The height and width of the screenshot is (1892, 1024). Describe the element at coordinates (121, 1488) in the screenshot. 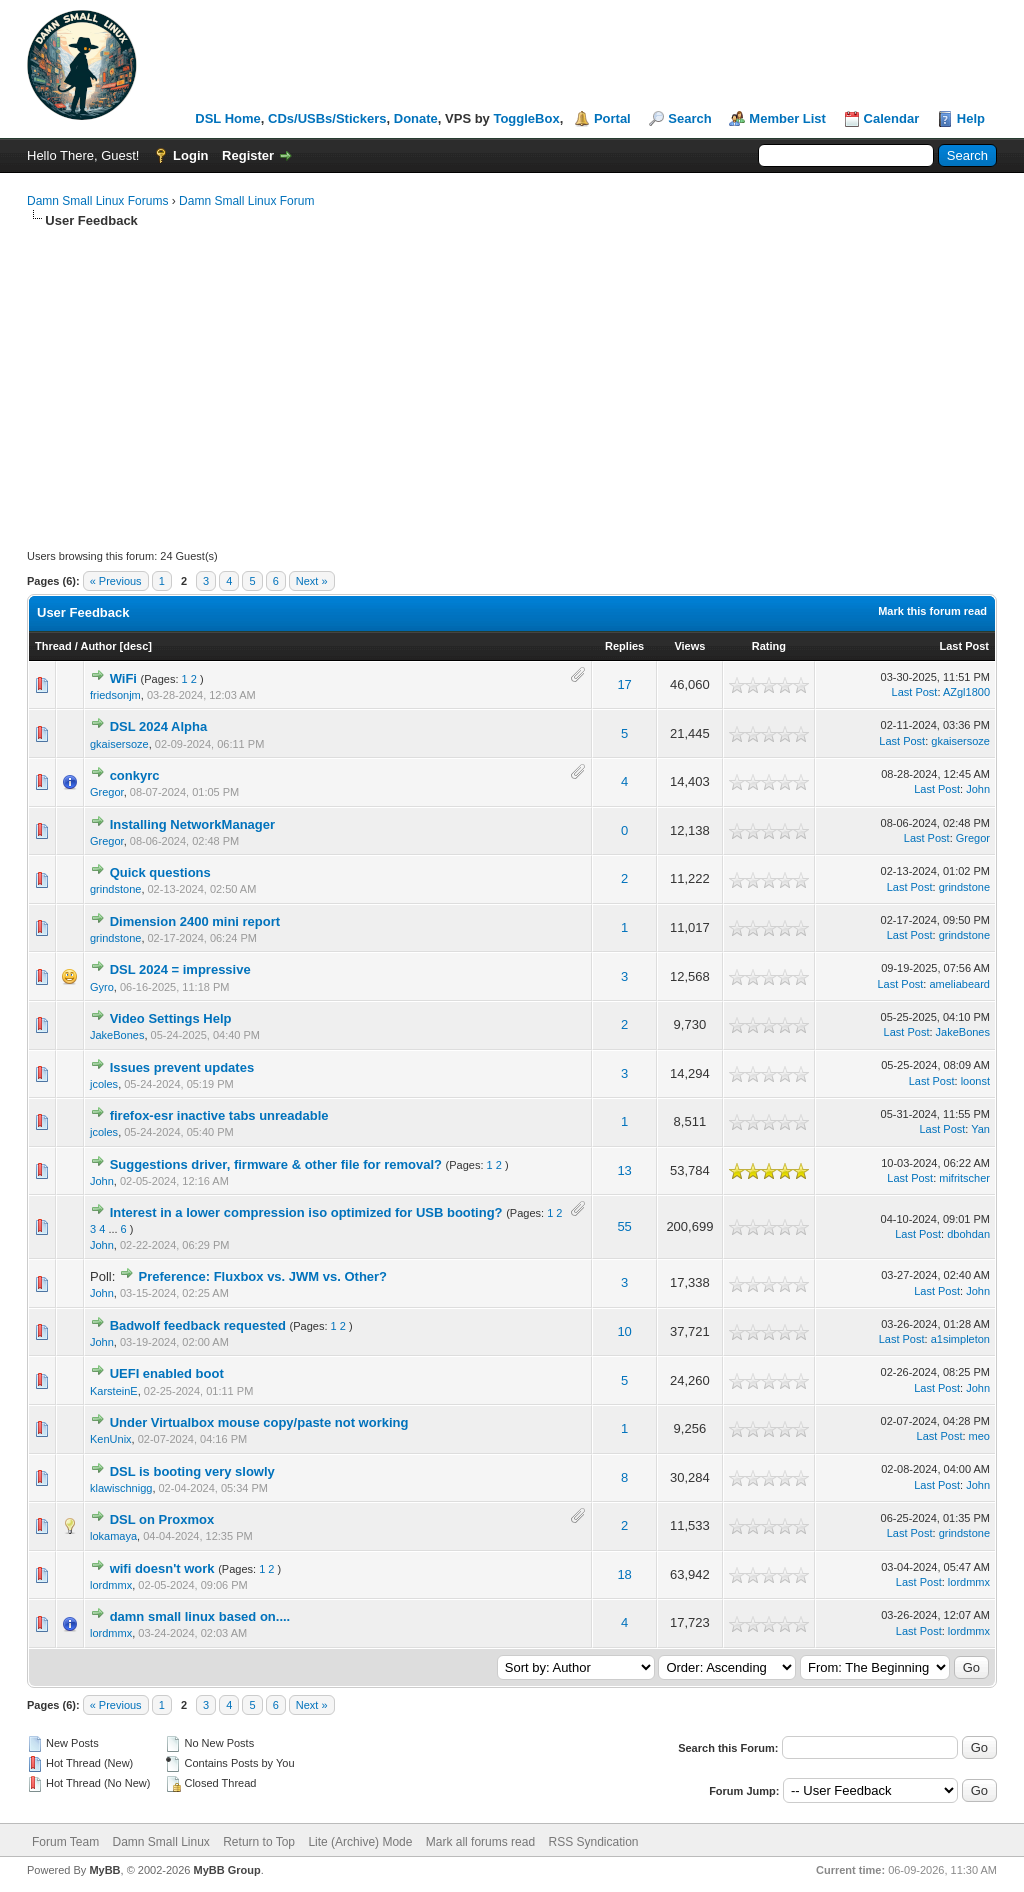

I see `klawischnigg` at that location.